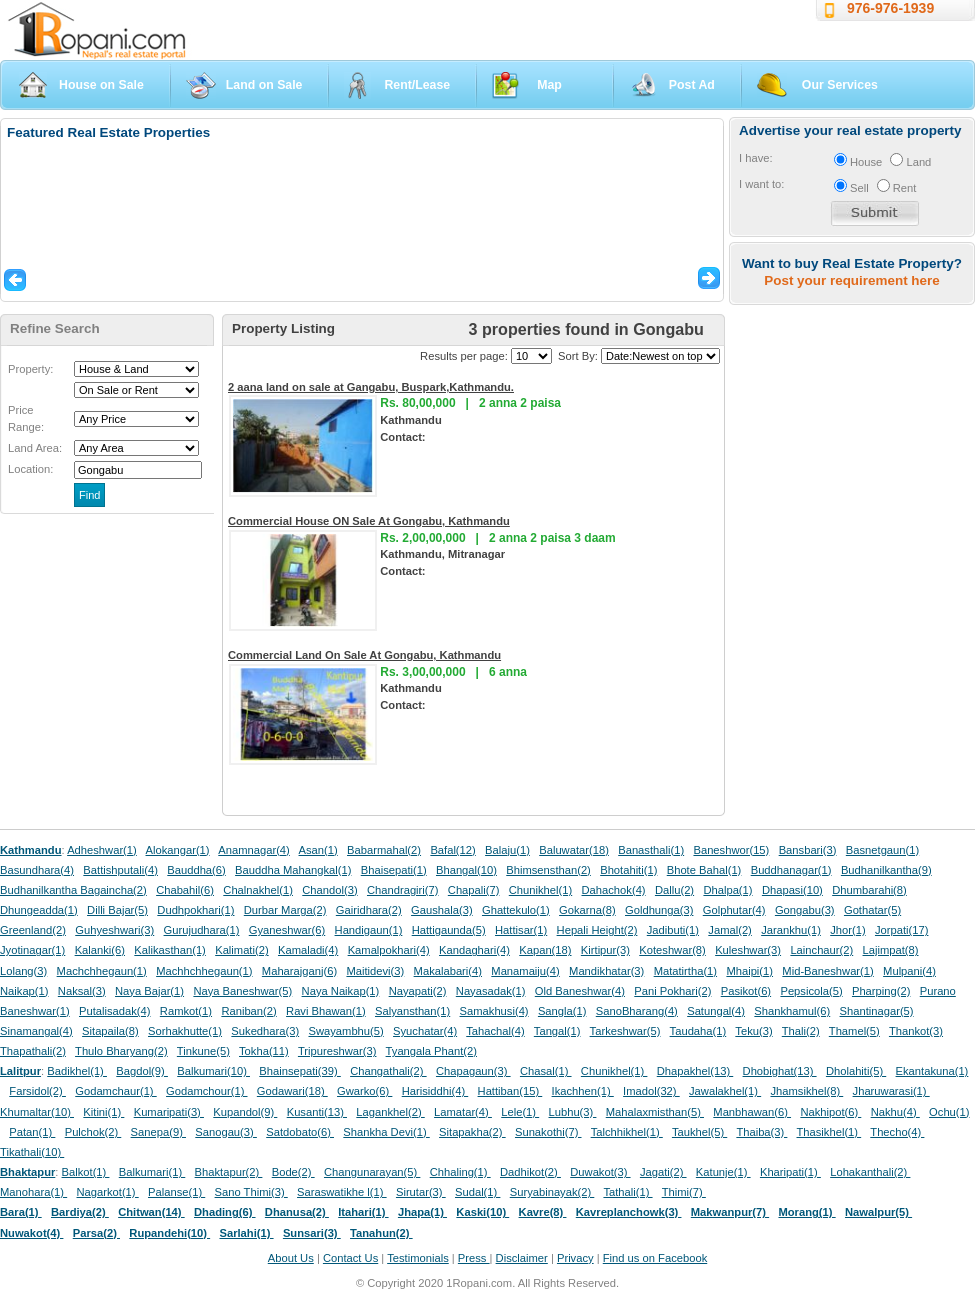 The width and height of the screenshot is (975, 1308). I want to click on Sitapakha(2), so click(472, 1132).